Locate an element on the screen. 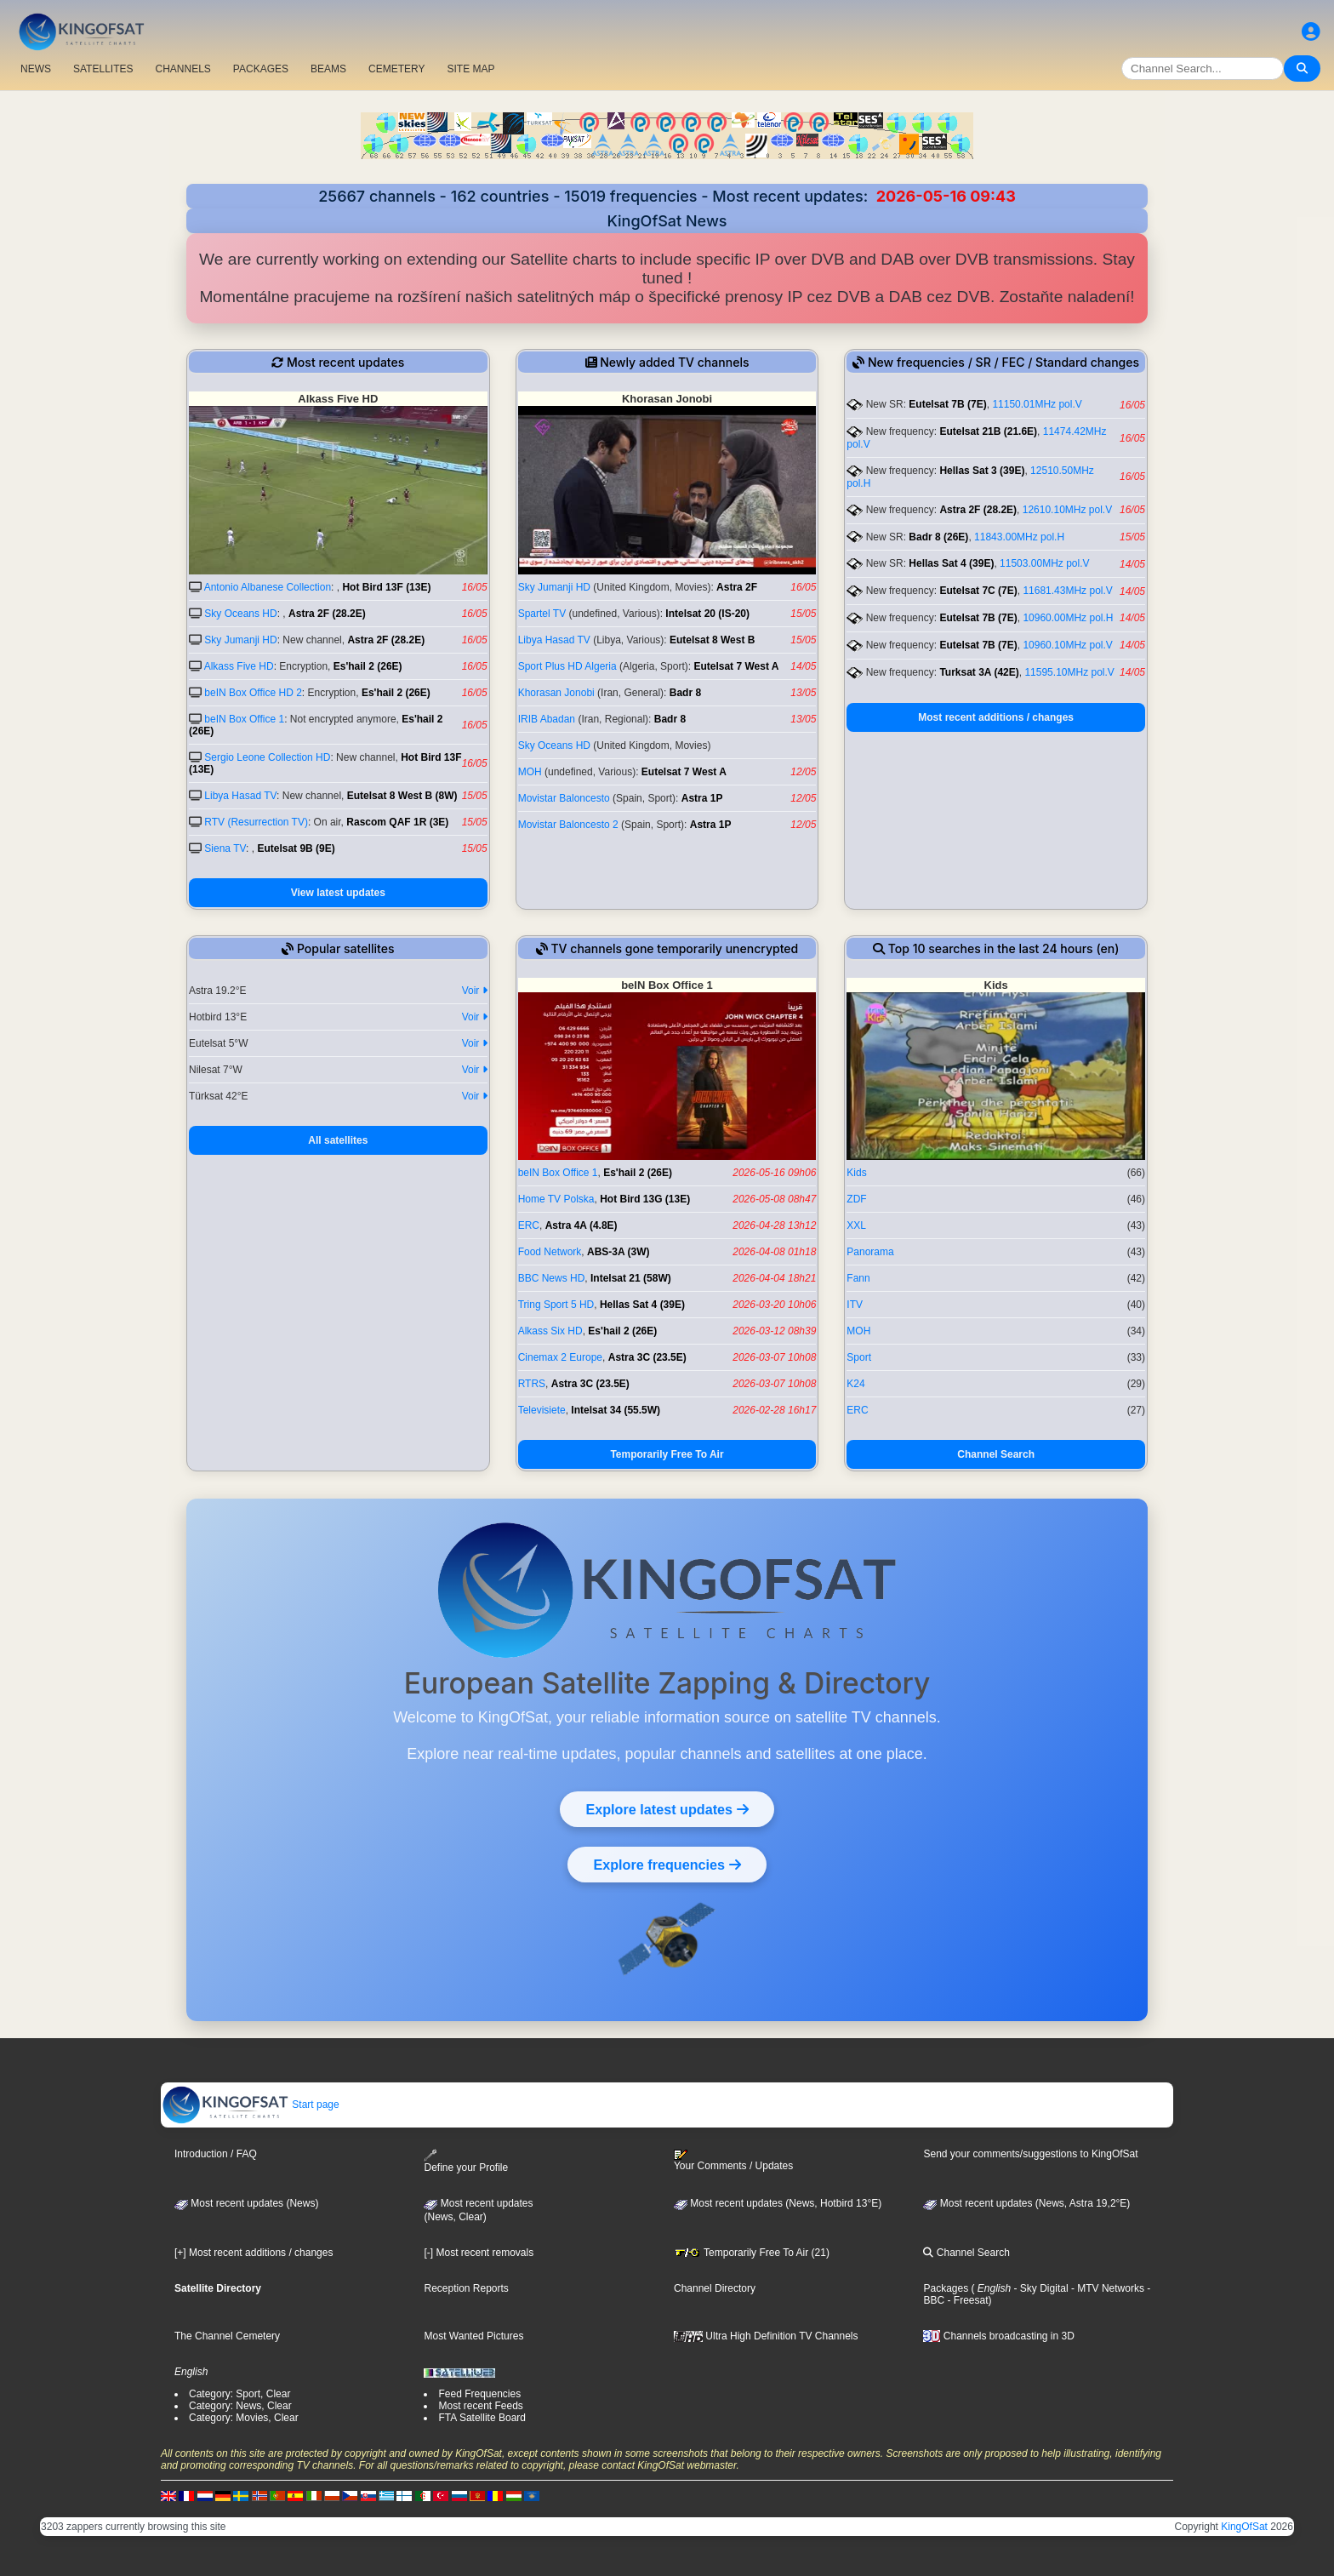 This screenshot has width=1334, height=2576. Hot Bird 13F (13E) is located at coordinates (386, 587).